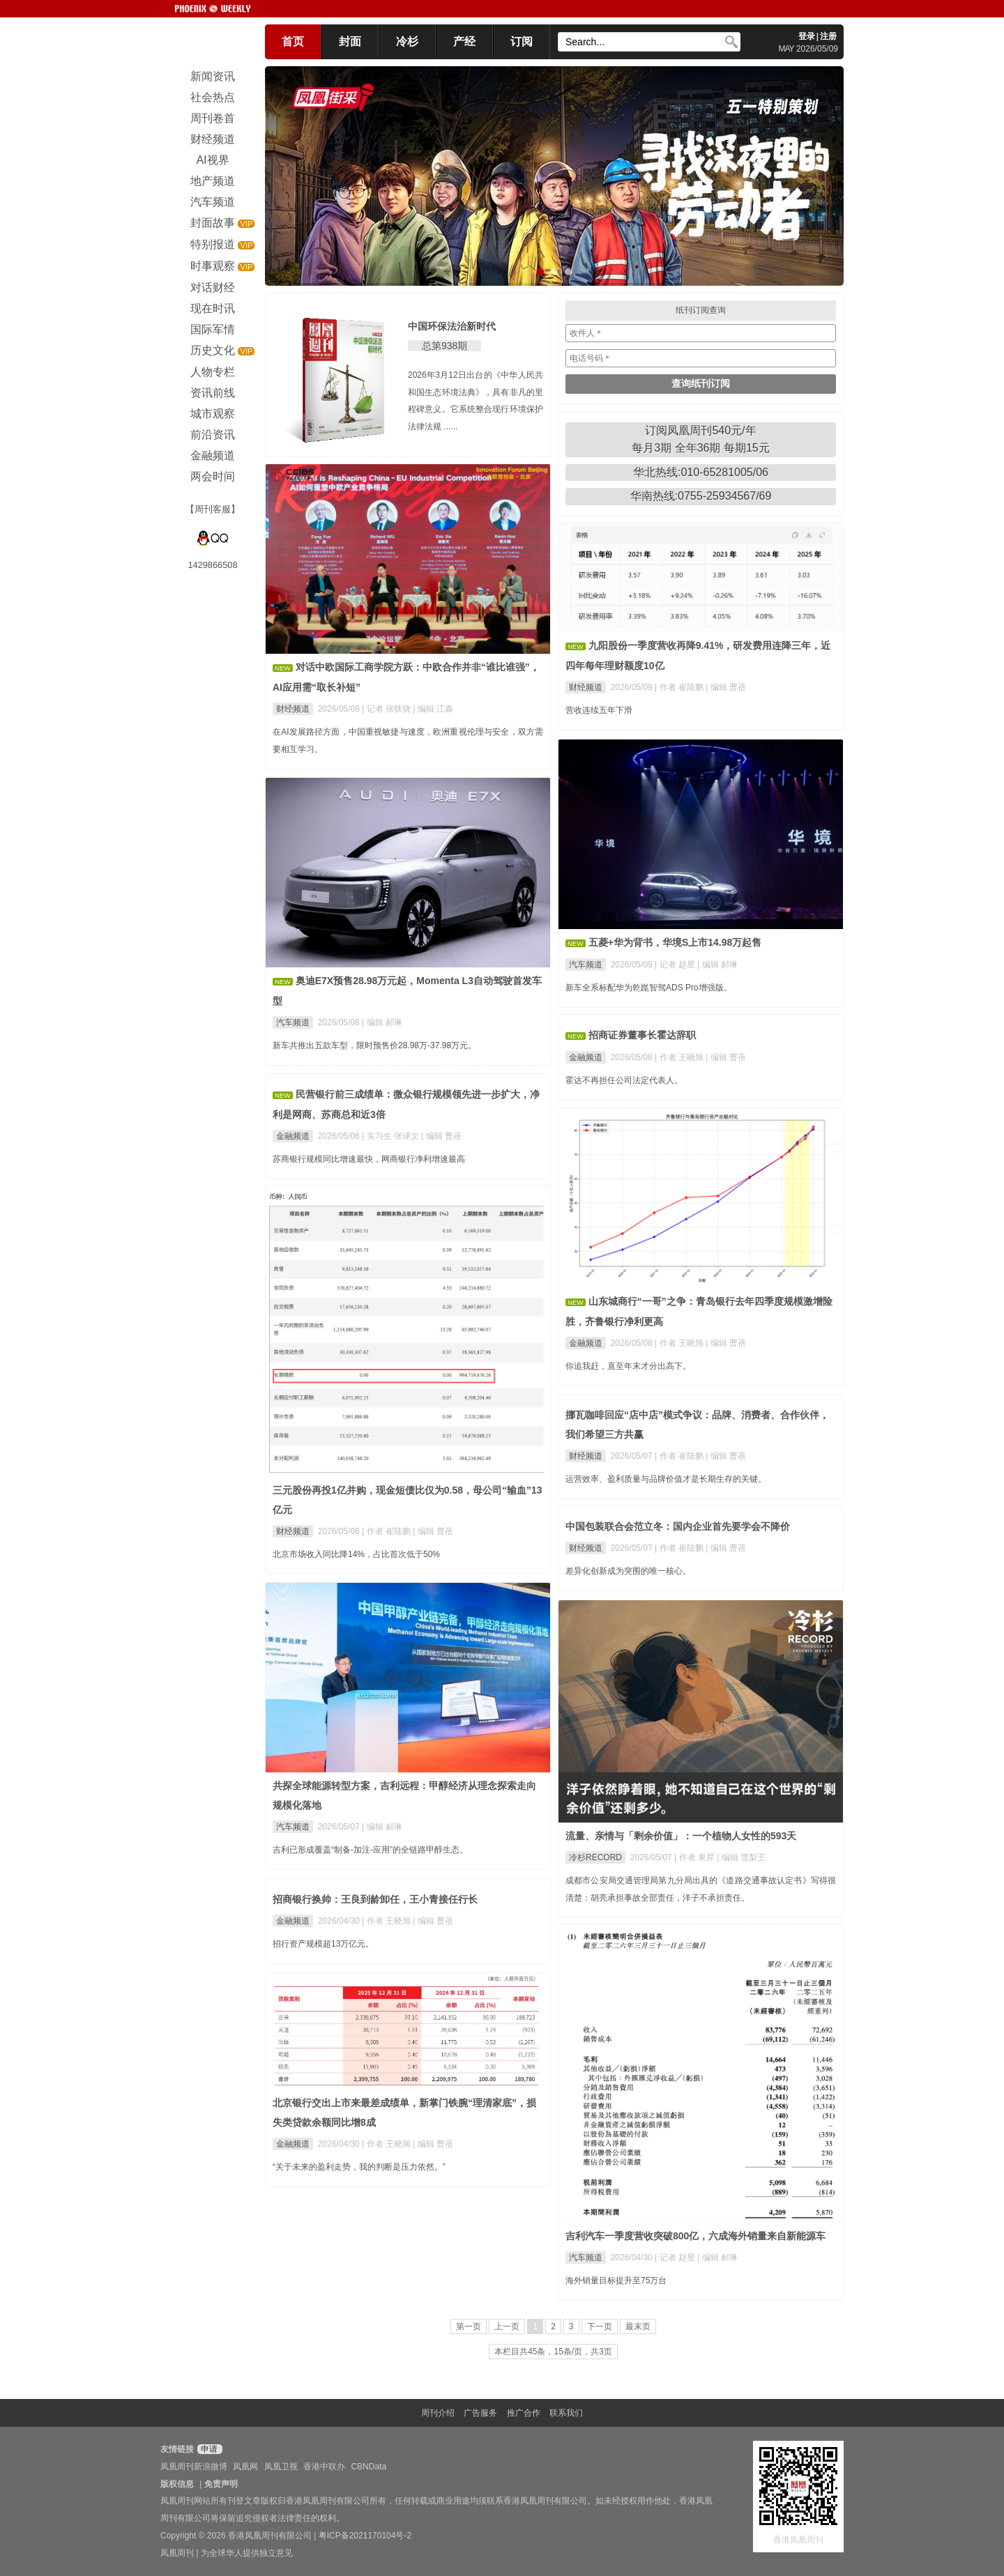 This screenshot has height=2576, width=1004. I want to click on 联系我们, so click(566, 2413).